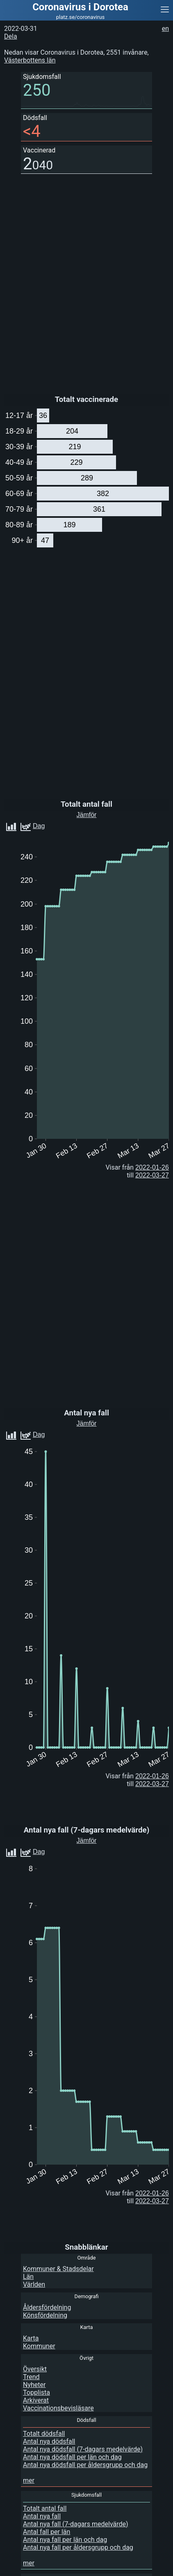 The height and width of the screenshot is (2576, 173). What do you see at coordinates (29, 60) in the screenshot?
I see `Västerbottens län` at bounding box center [29, 60].